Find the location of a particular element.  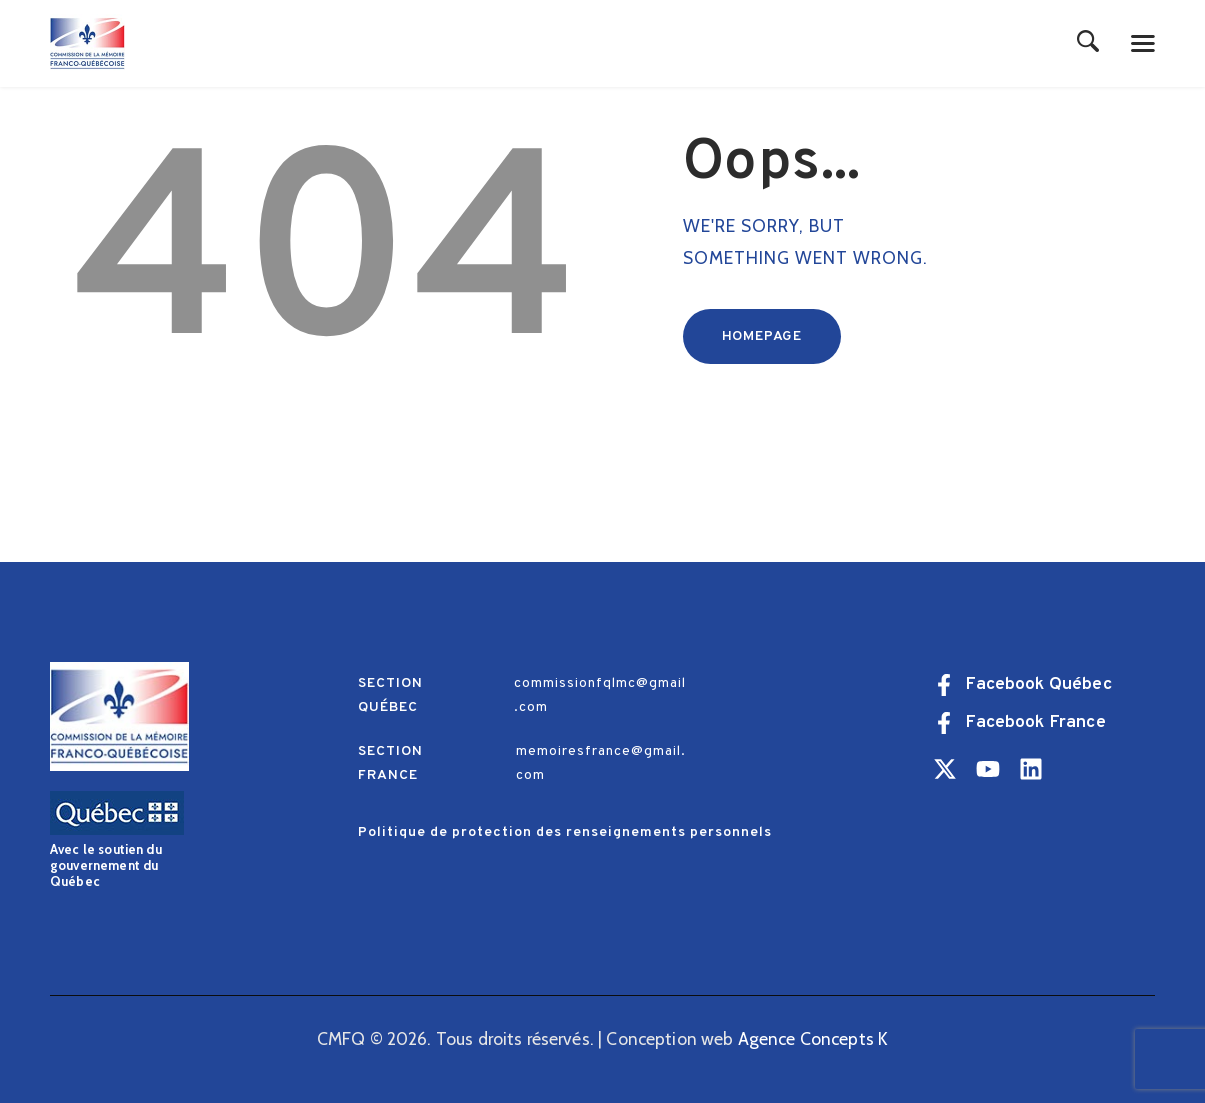

Politique de protection des renseignements personnels is located at coordinates (565, 832).